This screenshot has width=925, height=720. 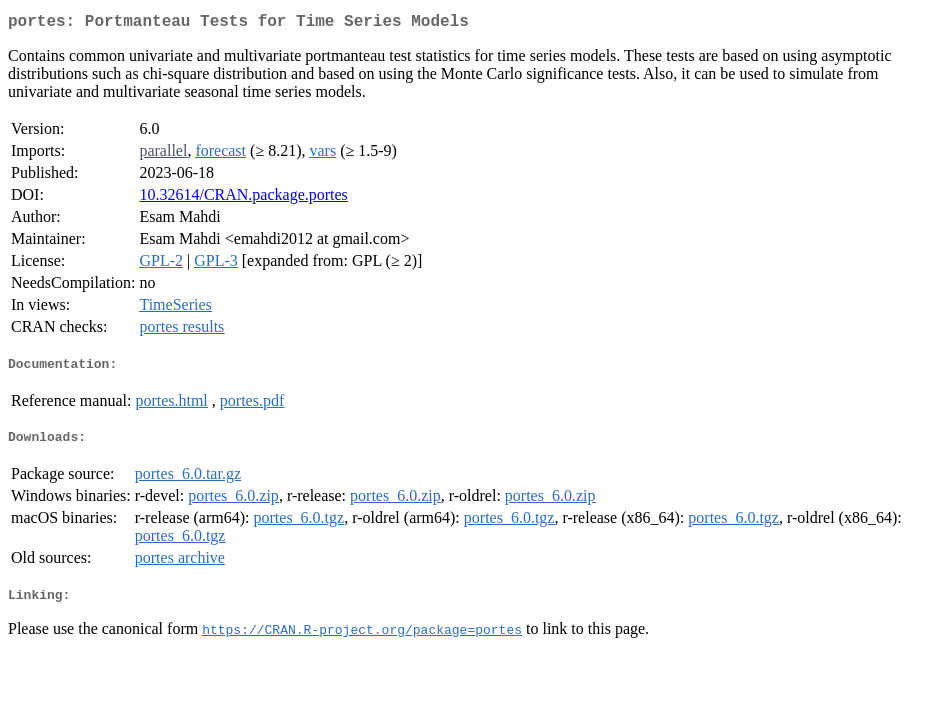 What do you see at coordinates (243, 198) in the screenshot?
I see `10.32614/CRAN.package.portes` at bounding box center [243, 198].